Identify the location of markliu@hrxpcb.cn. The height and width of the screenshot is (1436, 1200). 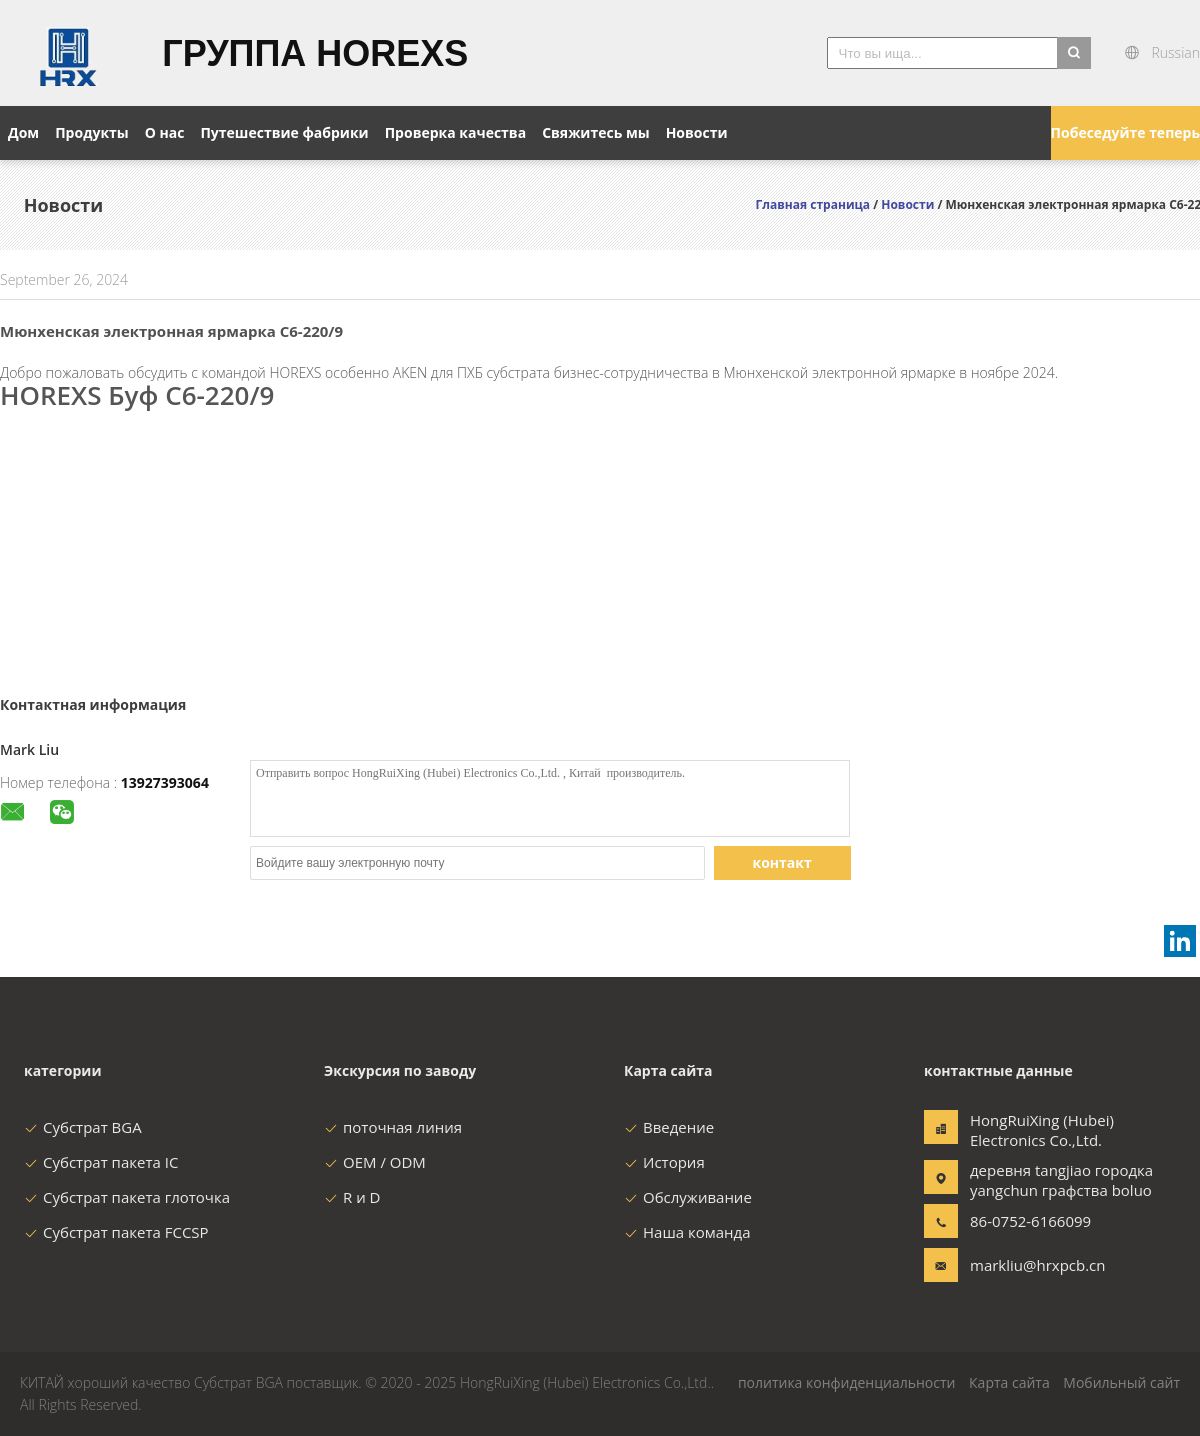
(1033, 1265).